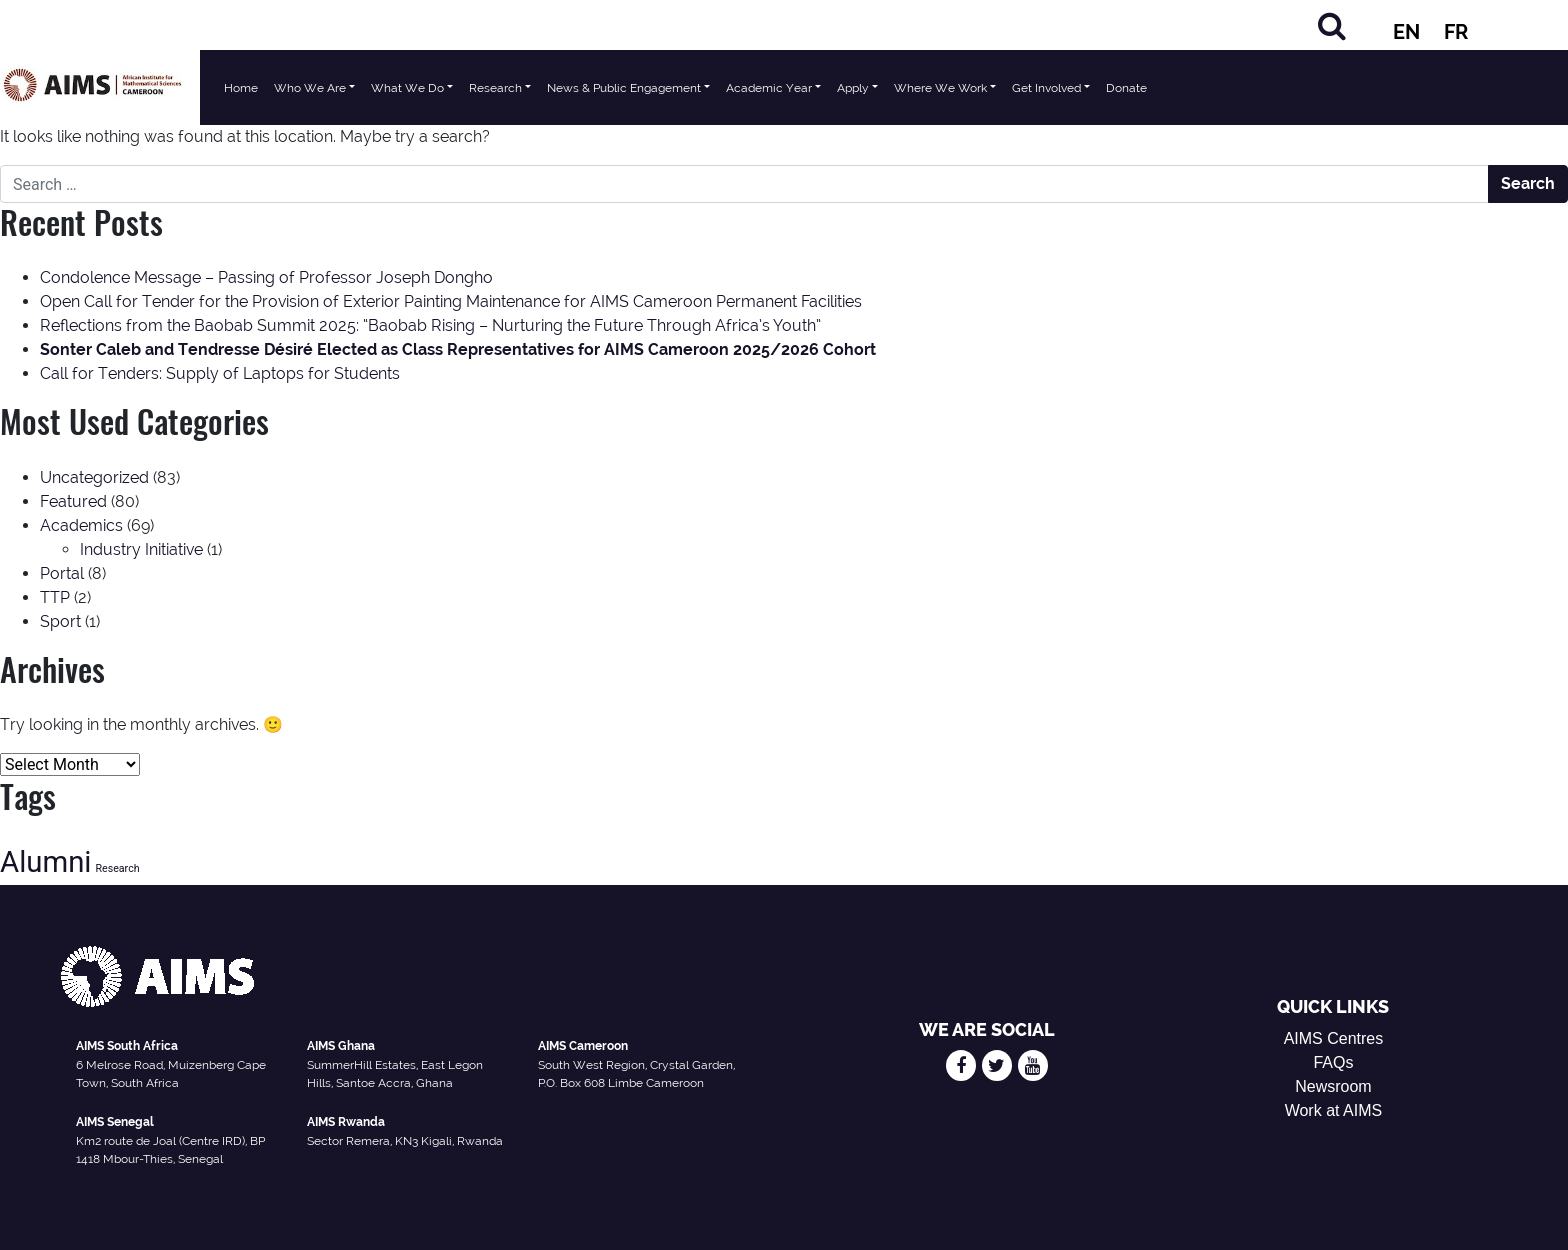 The width and height of the screenshot is (1568, 1250). What do you see at coordinates (81, 525) in the screenshot?
I see `Academics` at bounding box center [81, 525].